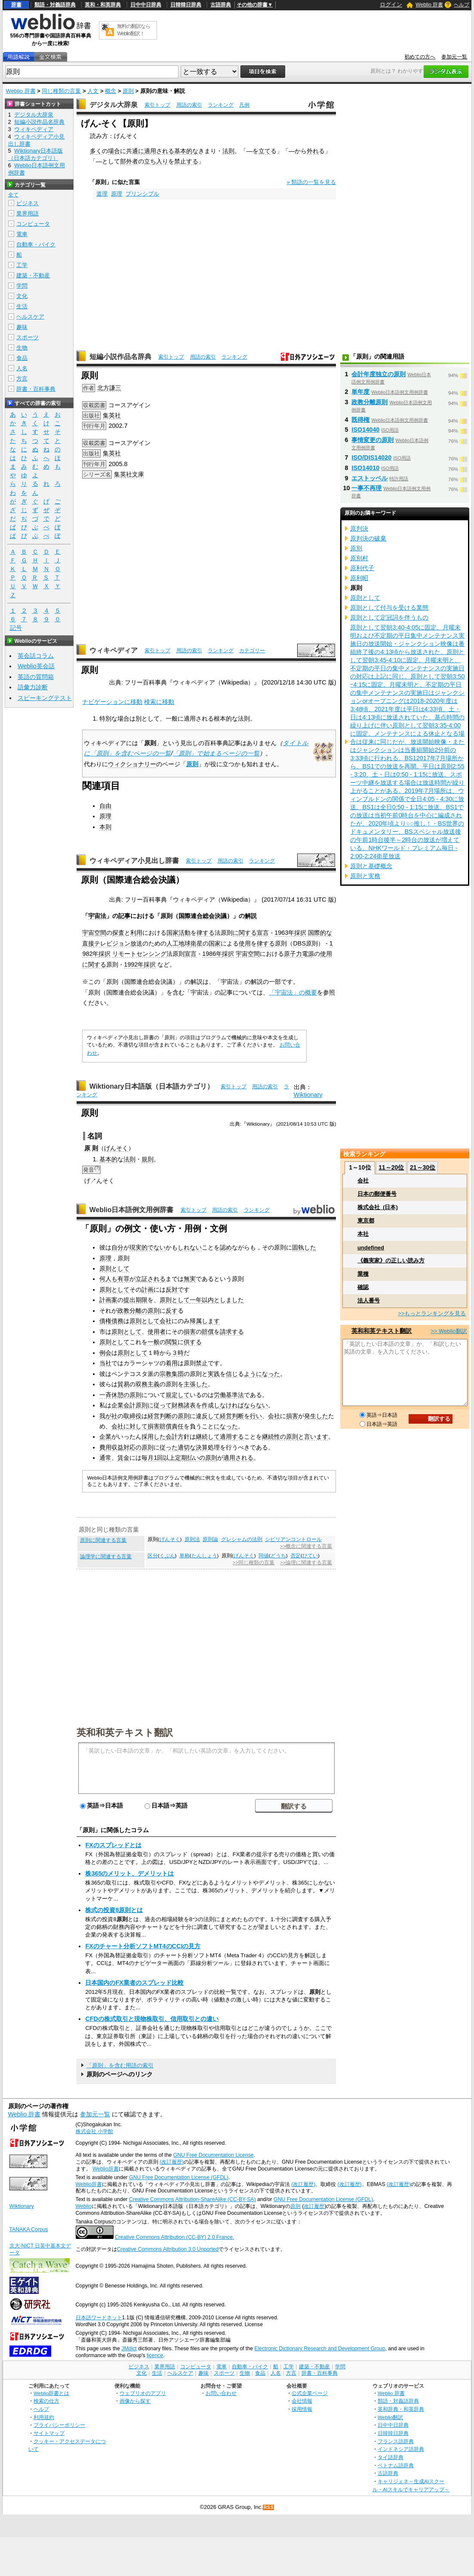 Image resolution: width=474 pixels, height=2576 pixels. What do you see at coordinates (178, 1373) in the screenshot?
I see `集団` at bounding box center [178, 1373].